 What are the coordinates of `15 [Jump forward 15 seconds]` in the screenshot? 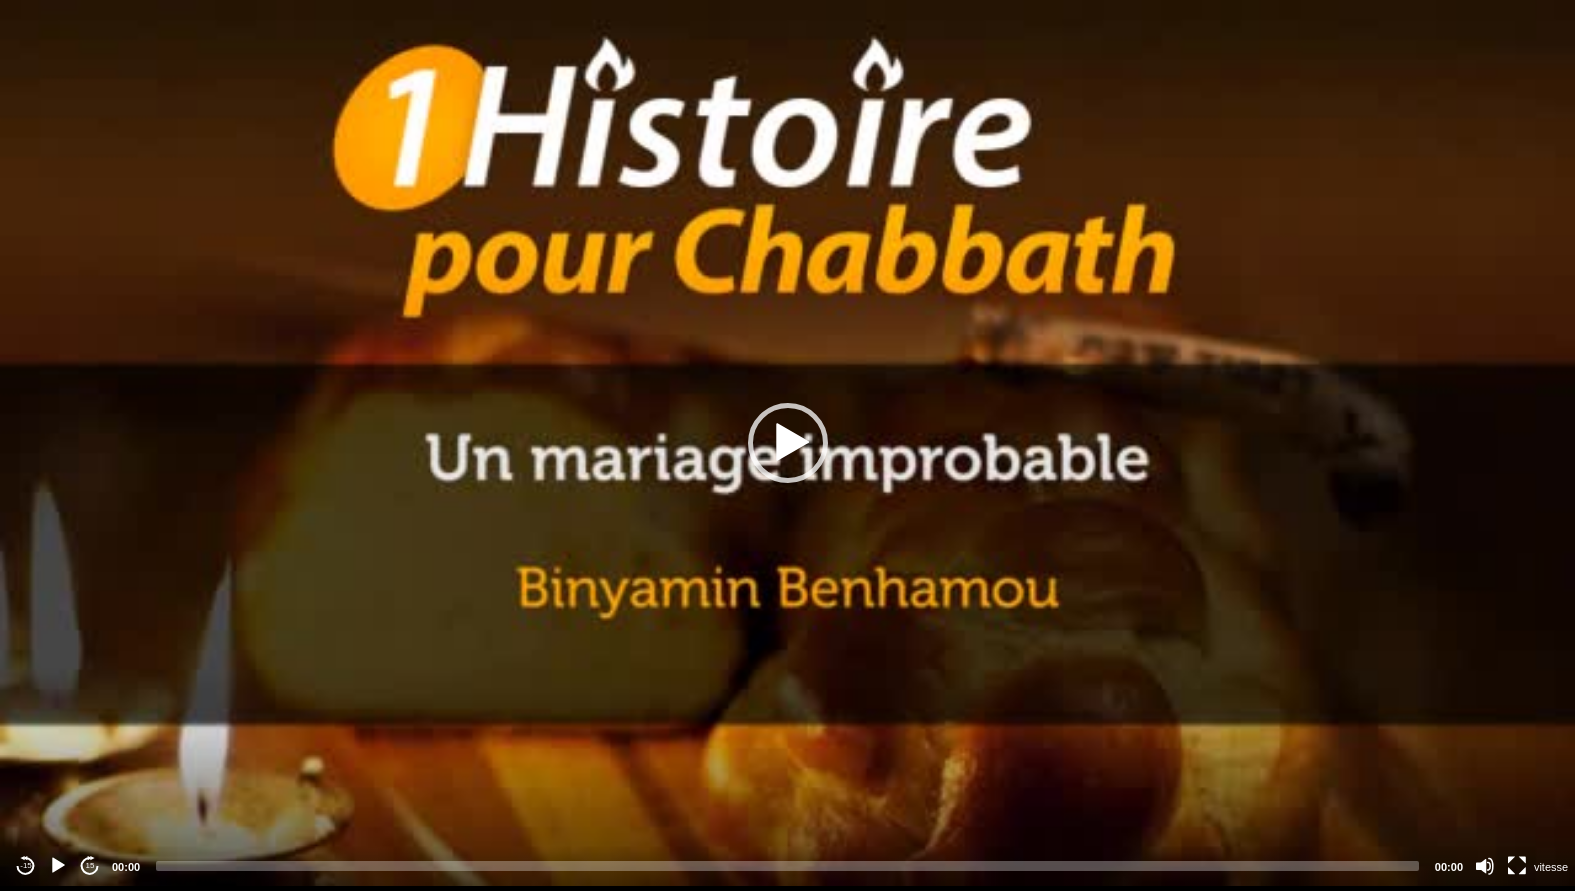 It's located at (90, 865).